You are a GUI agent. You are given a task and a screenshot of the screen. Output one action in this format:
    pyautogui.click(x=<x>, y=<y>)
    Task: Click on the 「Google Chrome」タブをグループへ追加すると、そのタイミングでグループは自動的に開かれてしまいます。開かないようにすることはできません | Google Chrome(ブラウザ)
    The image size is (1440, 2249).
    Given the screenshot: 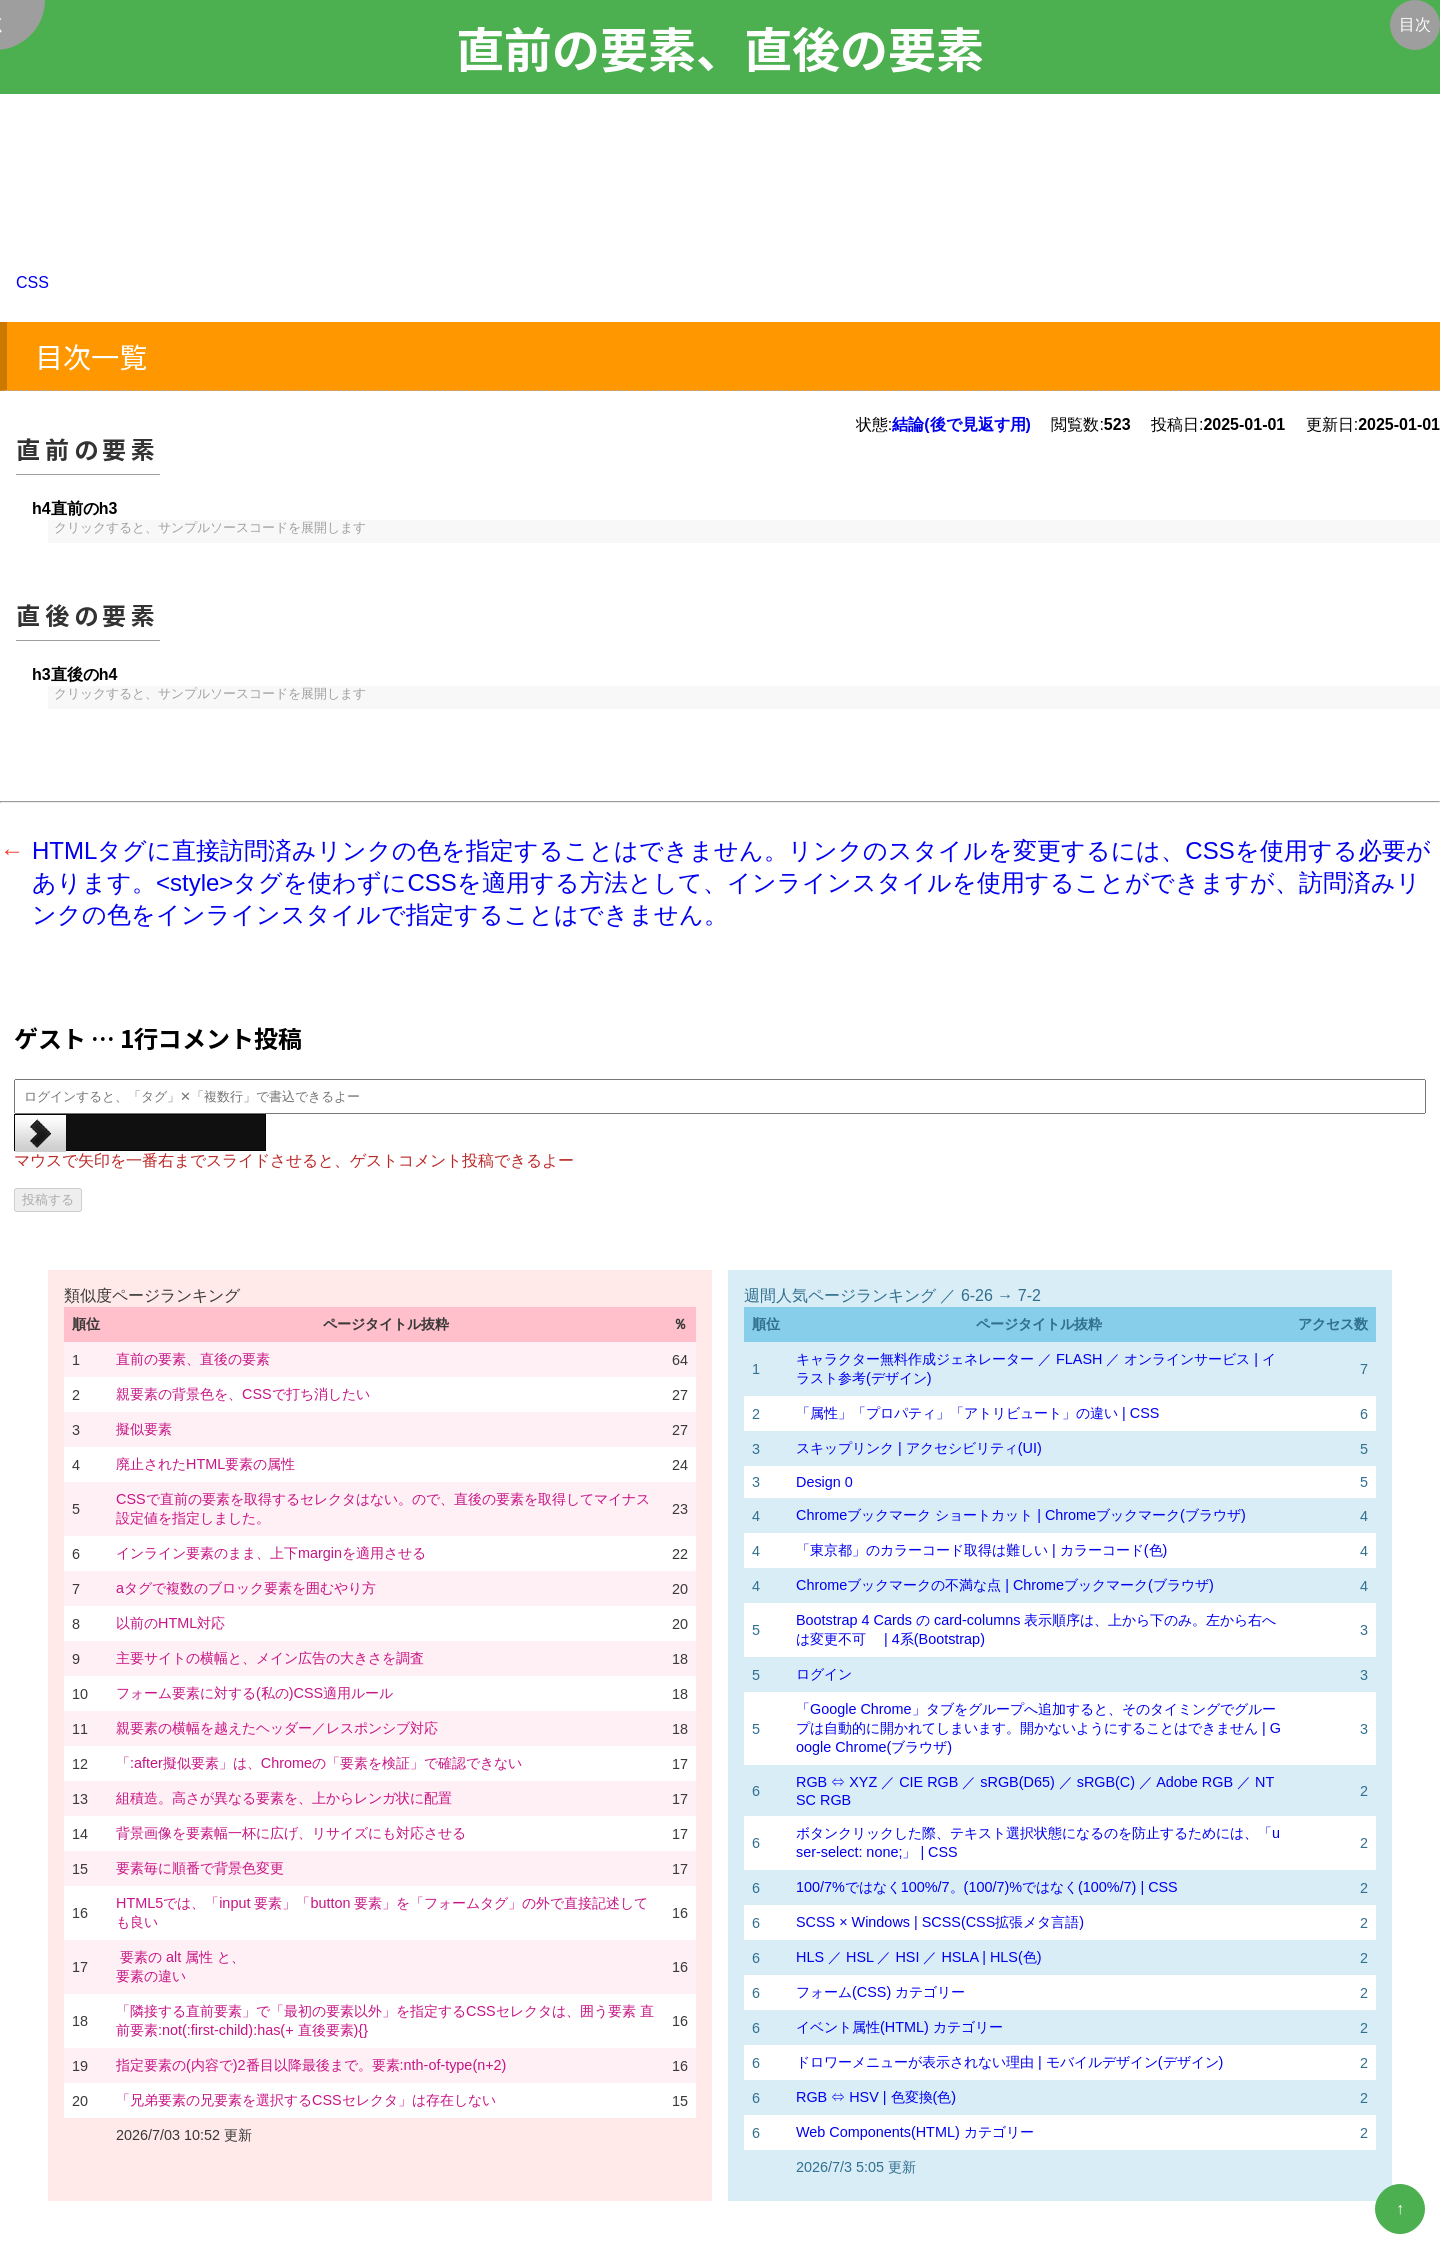 What is the action you would take?
    pyautogui.click(x=1038, y=1728)
    